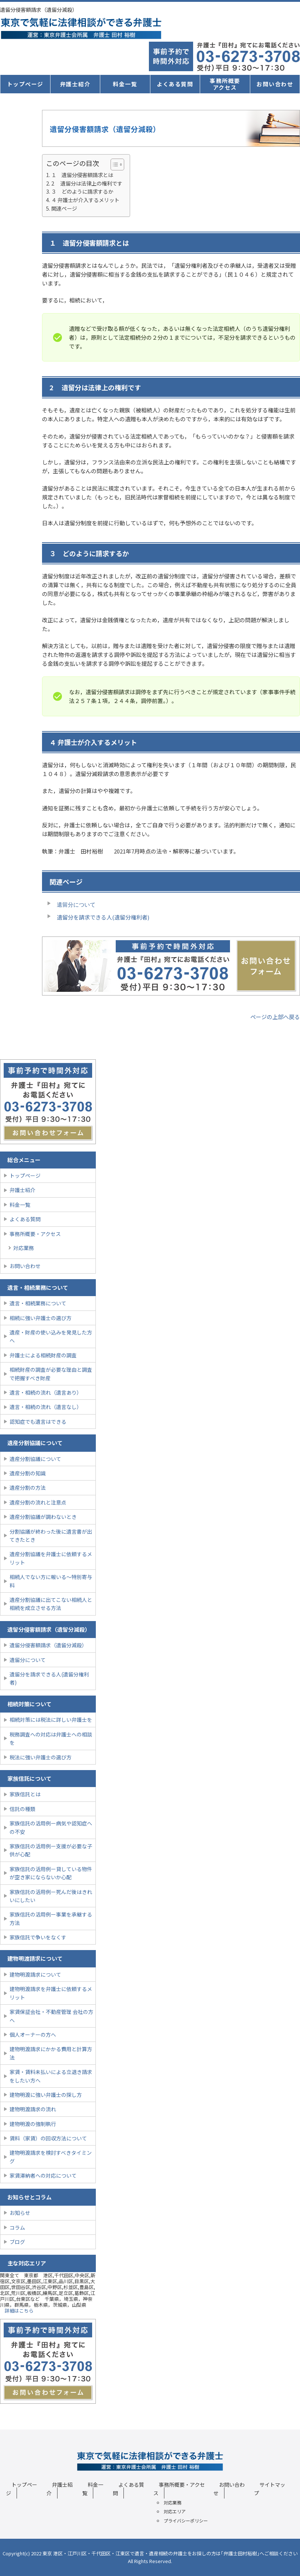 The height and width of the screenshot is (2576, 300). What do you see at coordinates (82, 175) in the screenshot?
I see `１ 遺留分侵害額請求とは` at bounding box center [82, 175].